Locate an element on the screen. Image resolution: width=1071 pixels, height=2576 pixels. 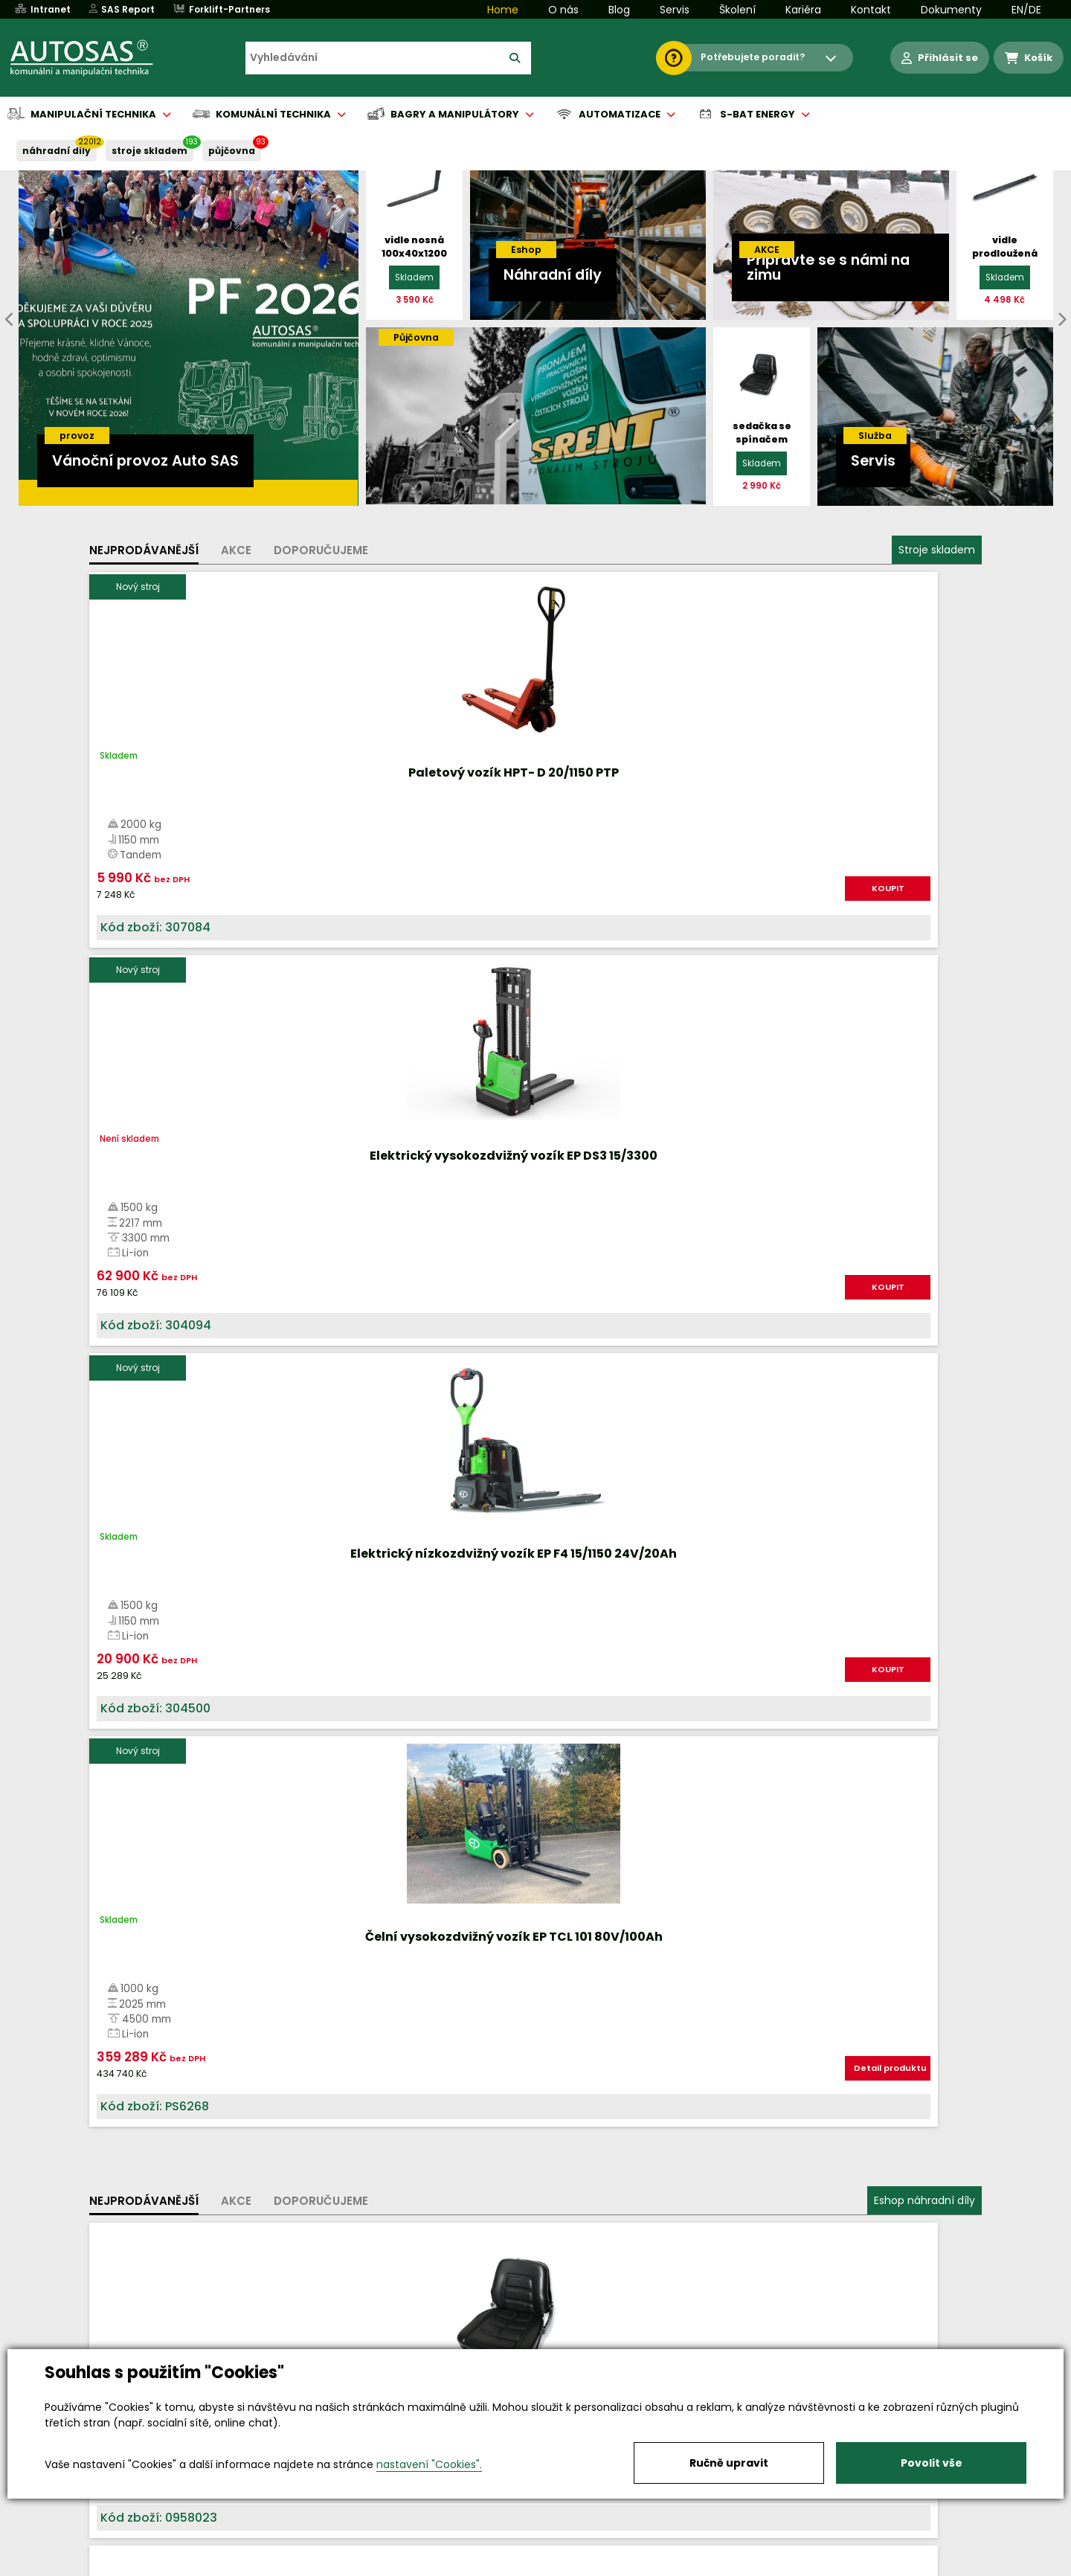
Školení is located at coordinates (737, 9).